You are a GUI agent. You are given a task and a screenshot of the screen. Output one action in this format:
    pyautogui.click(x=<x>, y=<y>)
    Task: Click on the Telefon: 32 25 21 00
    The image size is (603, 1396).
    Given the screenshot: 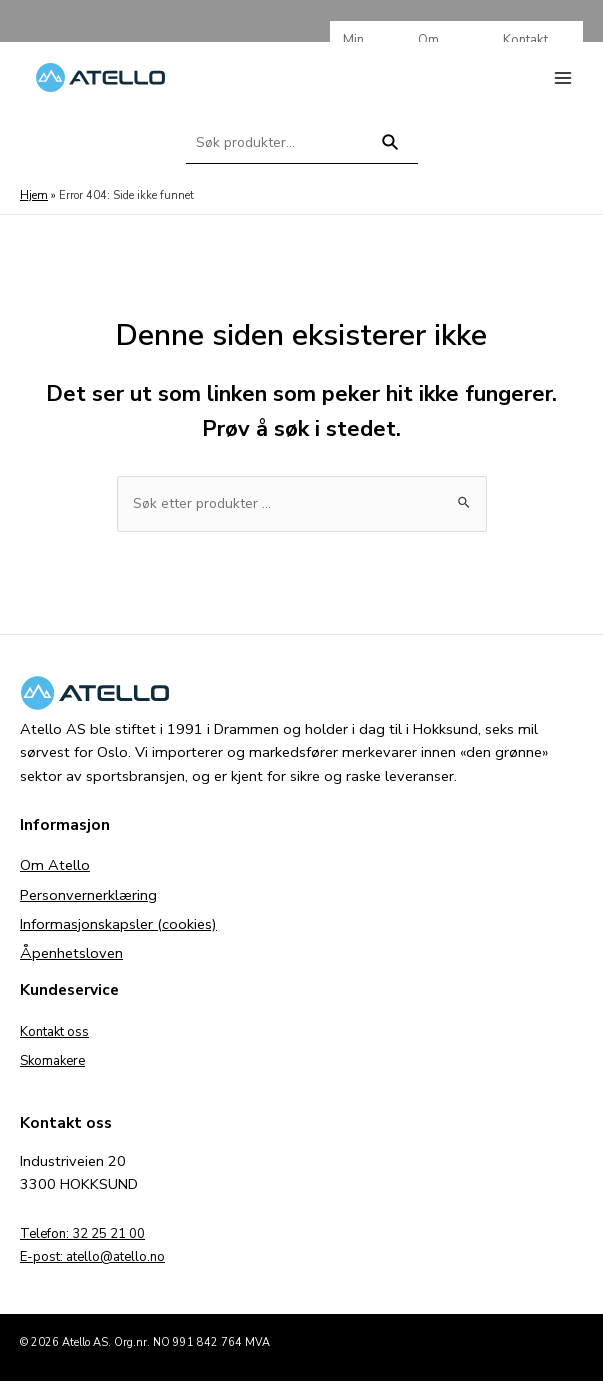 What is the action you would take?
    pyautogui.click(x=91, y=1247)
    